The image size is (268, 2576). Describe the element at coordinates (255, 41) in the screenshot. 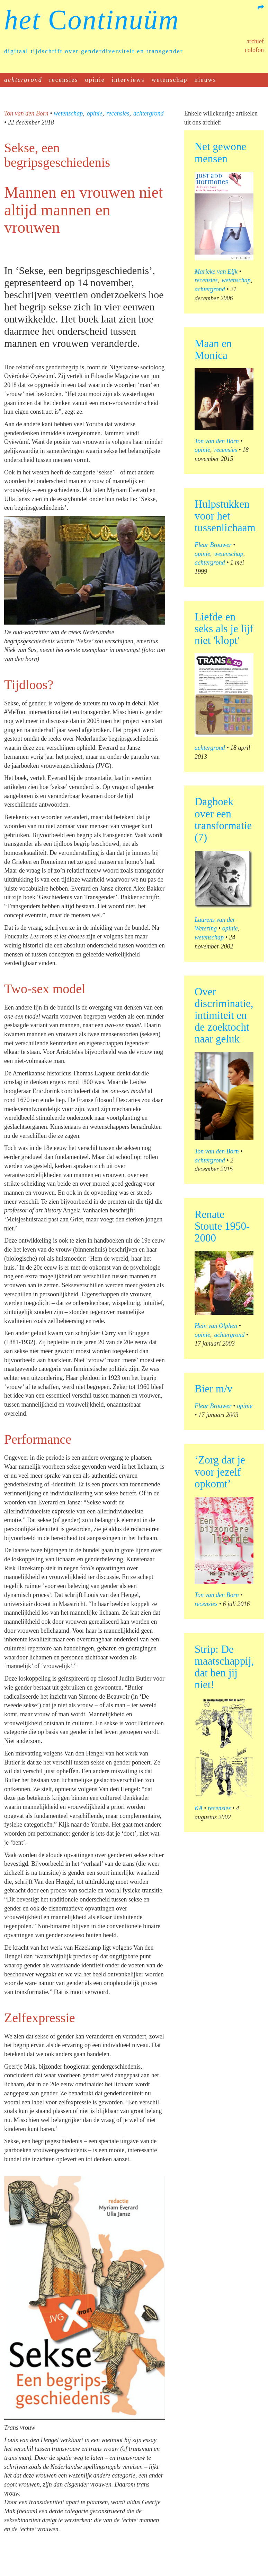

I see `Archief` at that location.